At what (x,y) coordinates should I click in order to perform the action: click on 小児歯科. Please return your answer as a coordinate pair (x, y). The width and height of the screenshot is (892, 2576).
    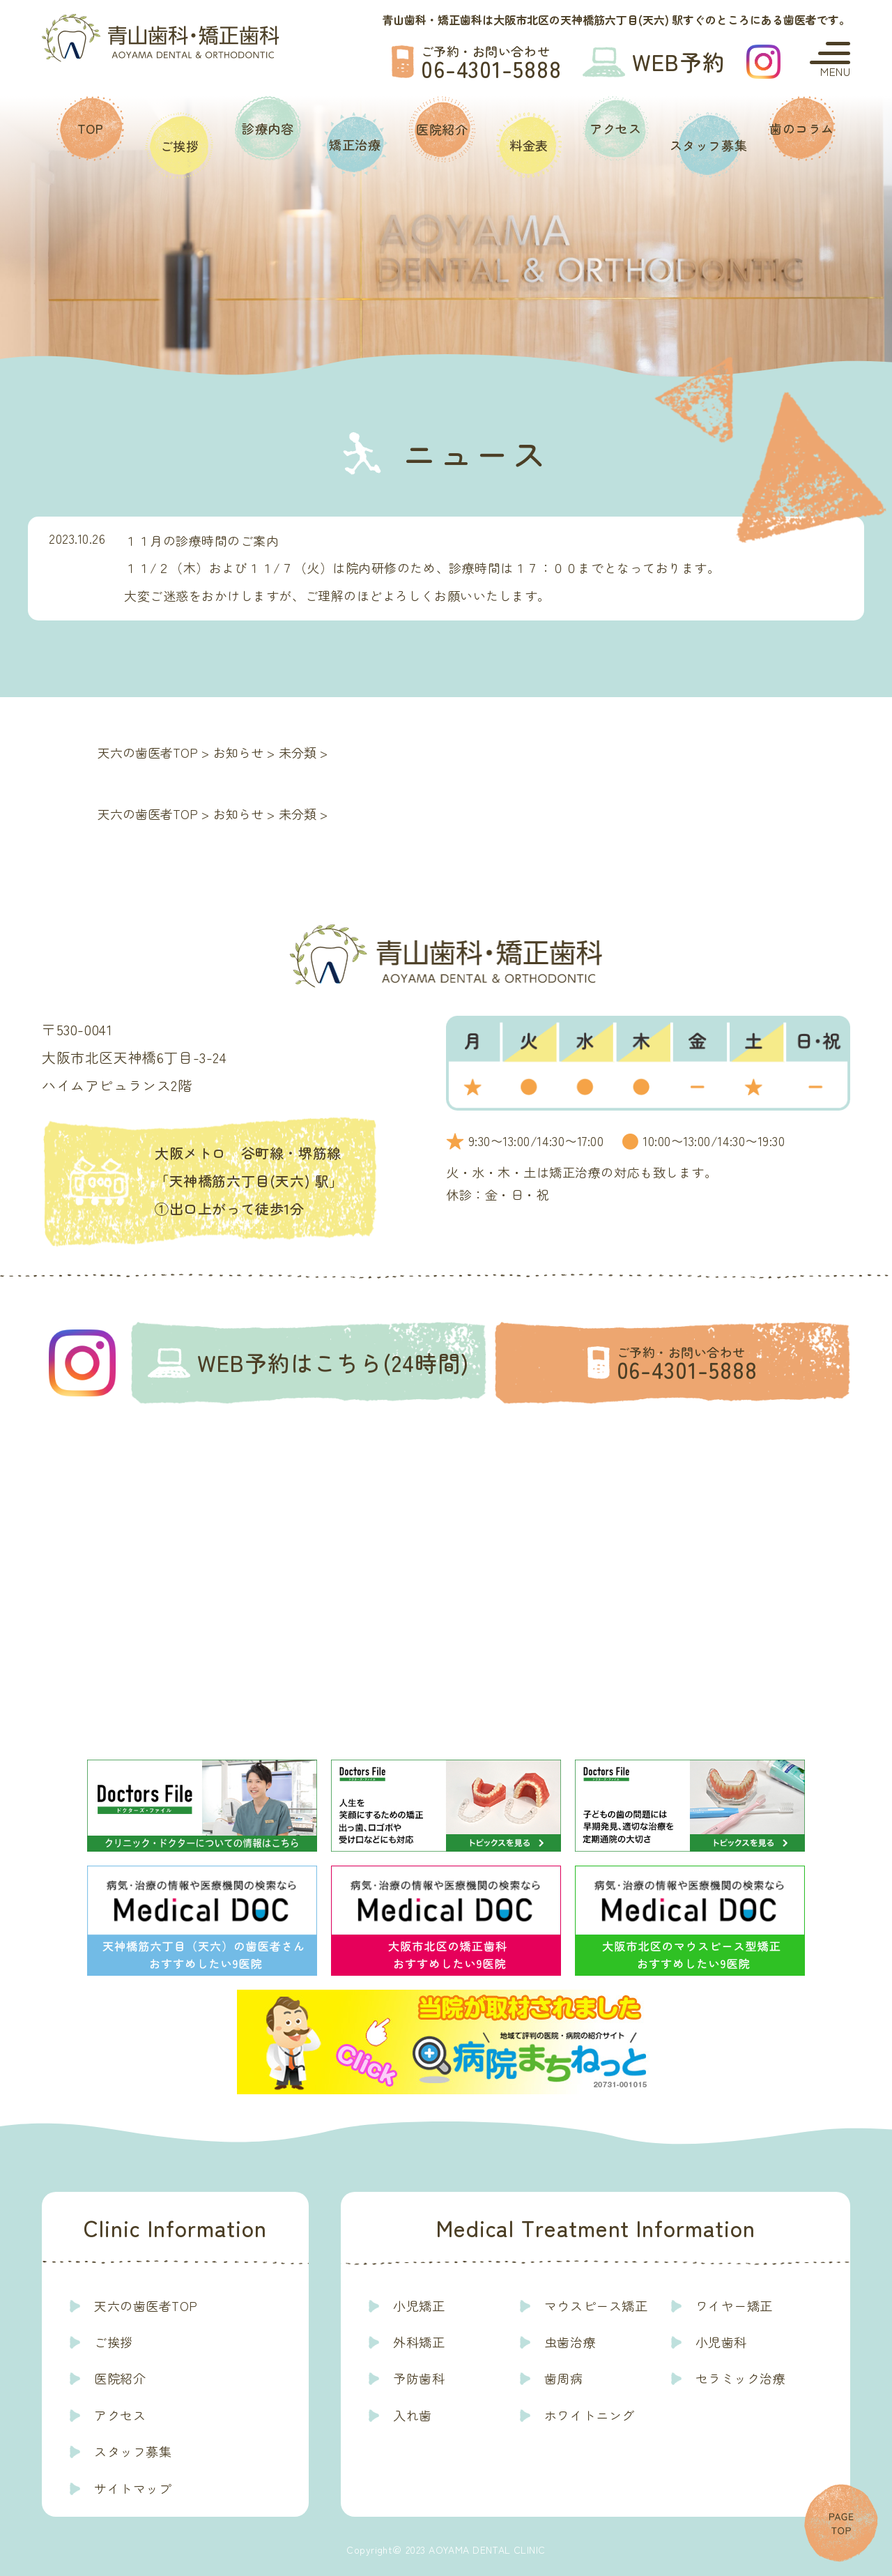
    Looking at the image, I should click on (721, 2342).